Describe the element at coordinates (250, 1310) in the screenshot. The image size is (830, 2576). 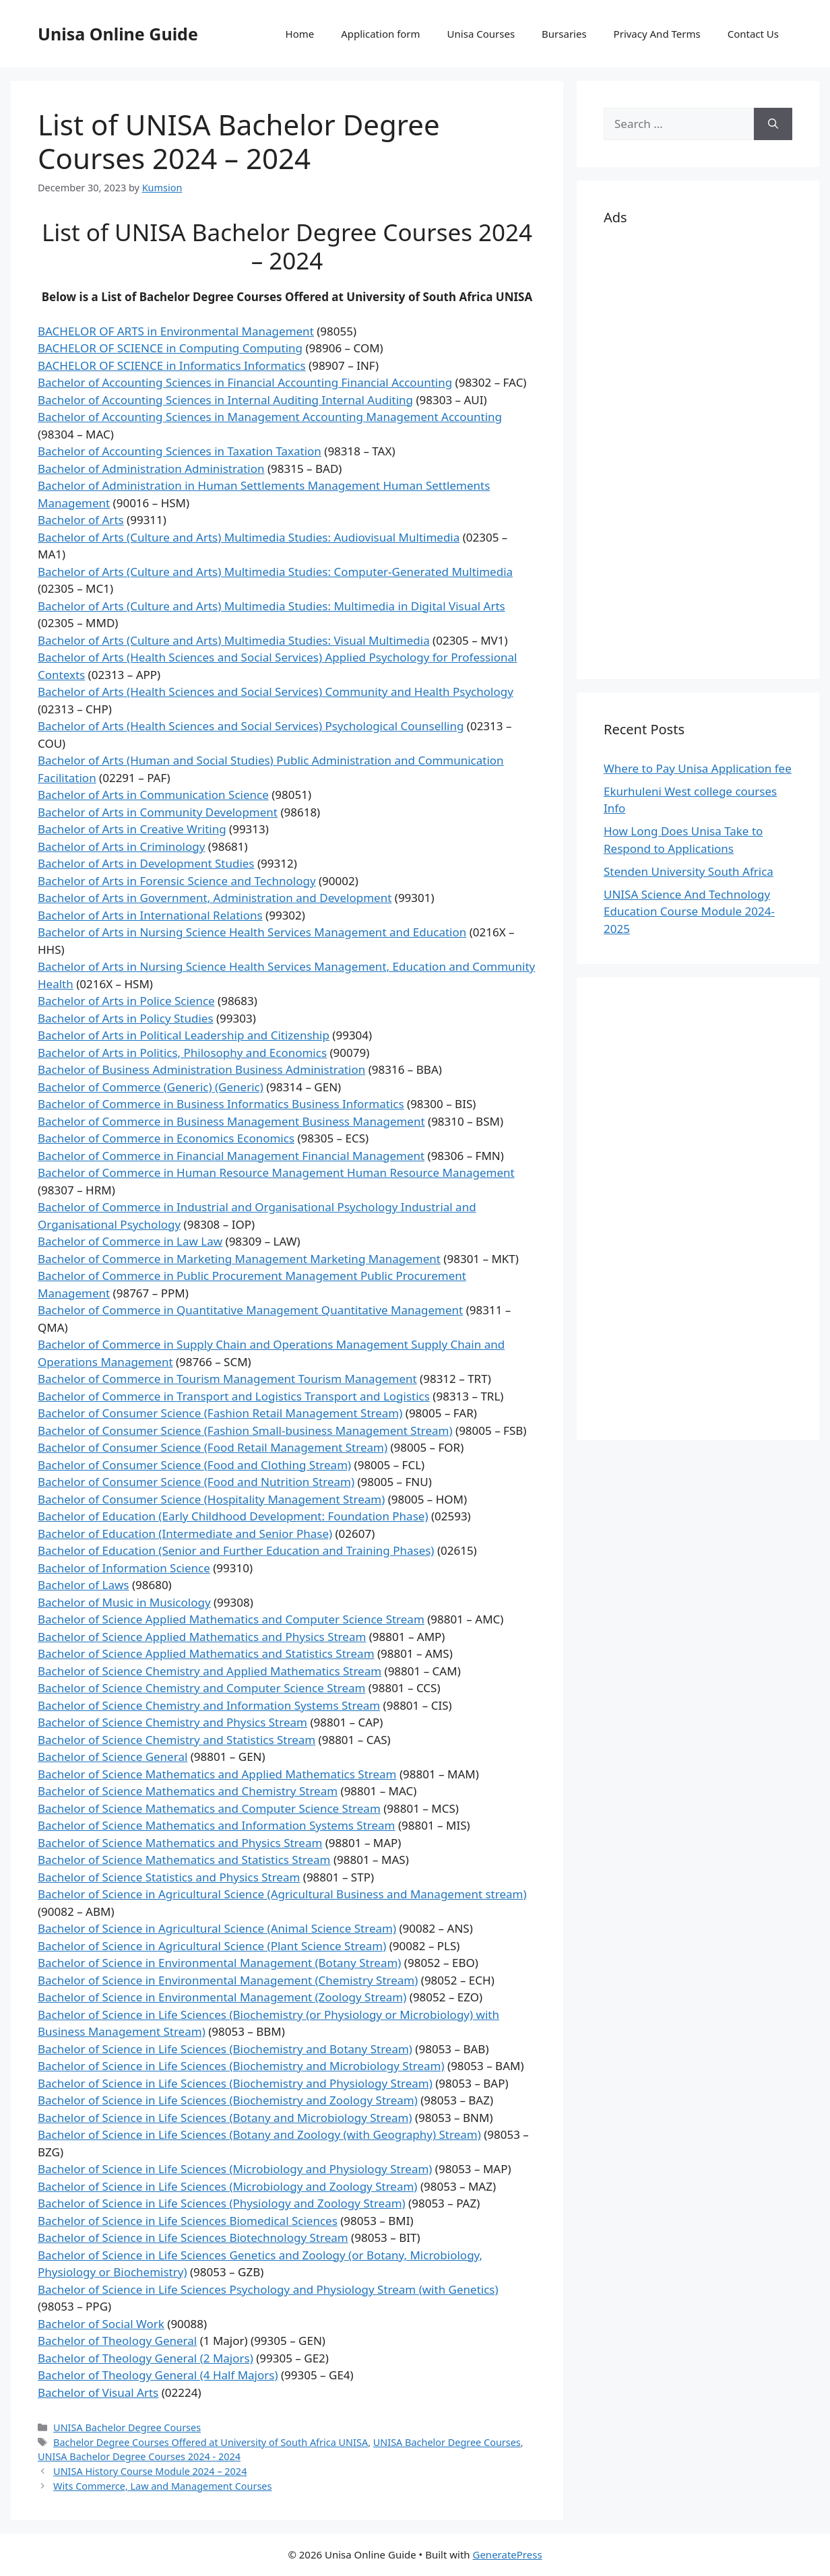
I see `Bachelor of Commerce in Quantitative Management Quantitative Management` at that location.